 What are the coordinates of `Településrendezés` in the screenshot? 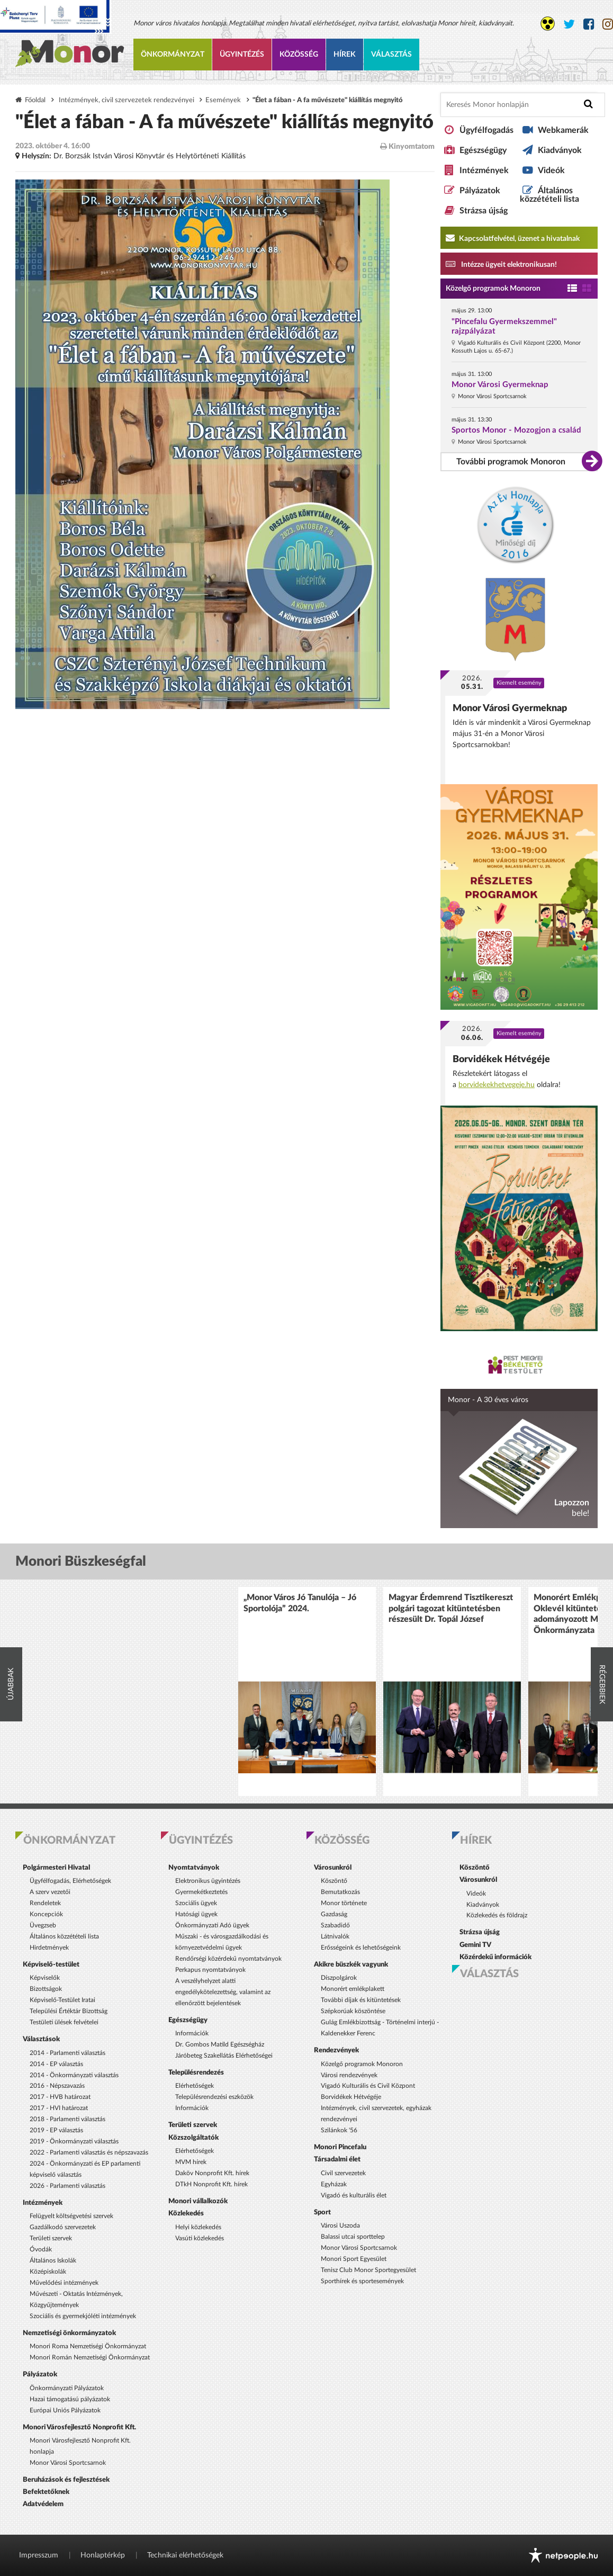 It's located at (196, 2072).